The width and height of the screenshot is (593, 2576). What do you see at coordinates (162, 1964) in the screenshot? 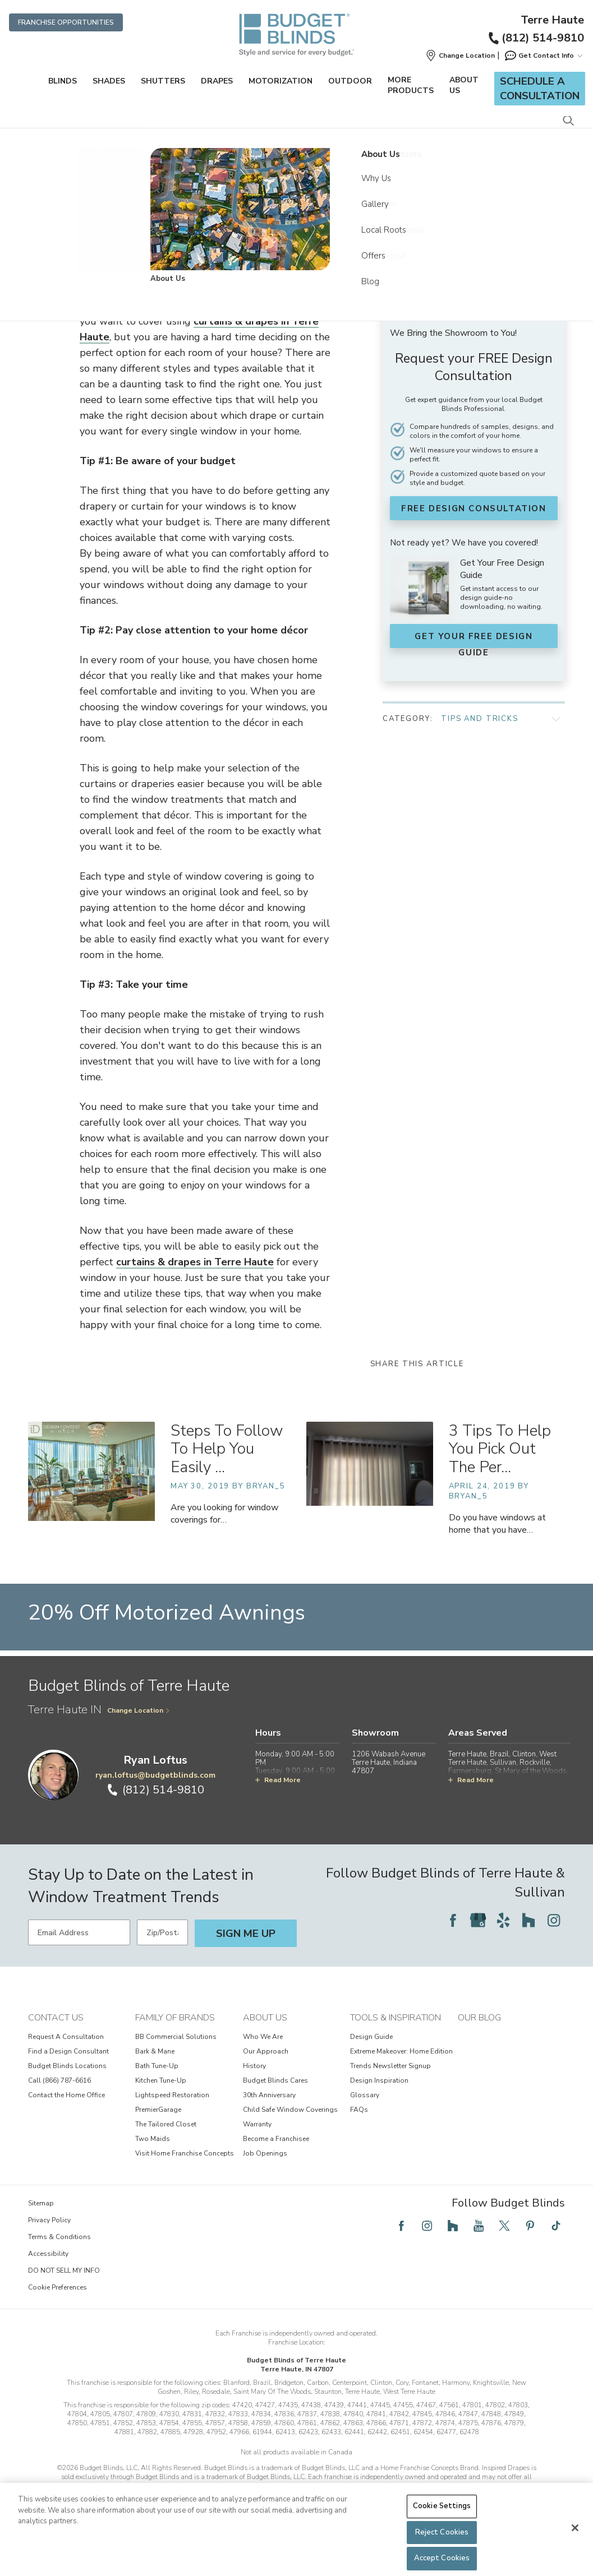
I see `[Zip/Postal Code]` at bounding box center [162, 1964].